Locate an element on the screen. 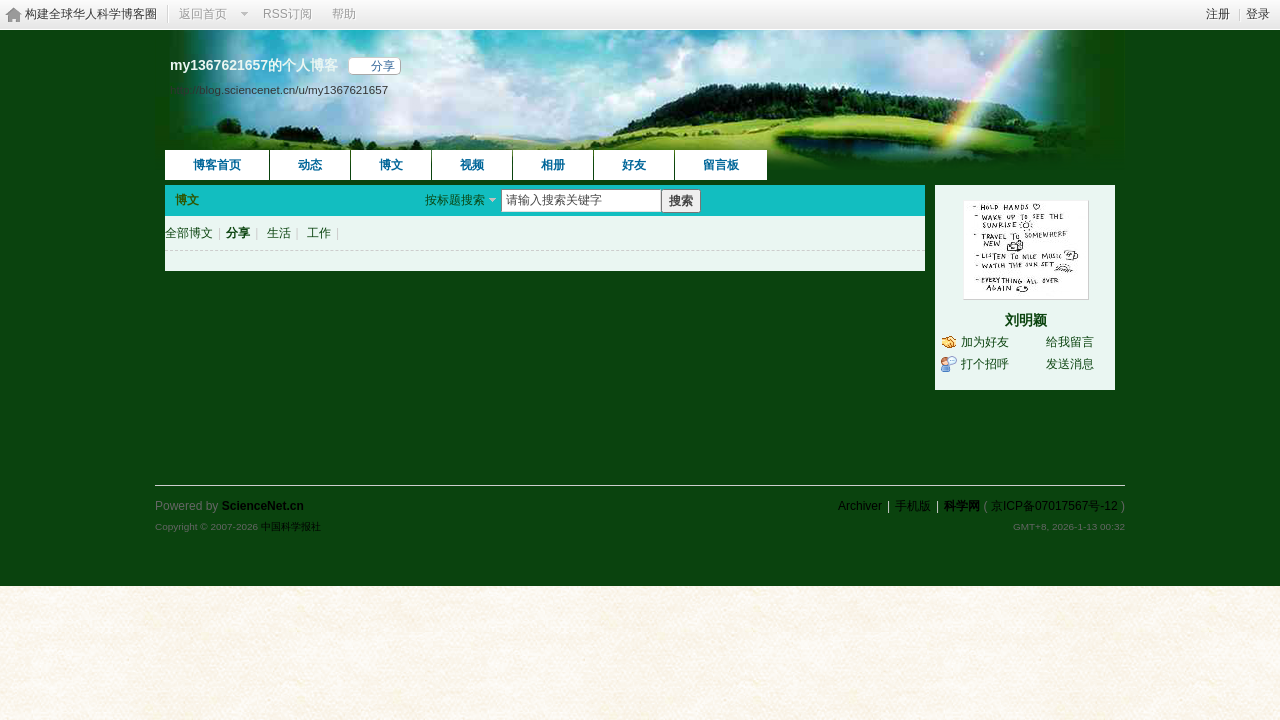 The height and width of the screenshot is (720, 1280). 相册 is located at coordinates (553, 165).